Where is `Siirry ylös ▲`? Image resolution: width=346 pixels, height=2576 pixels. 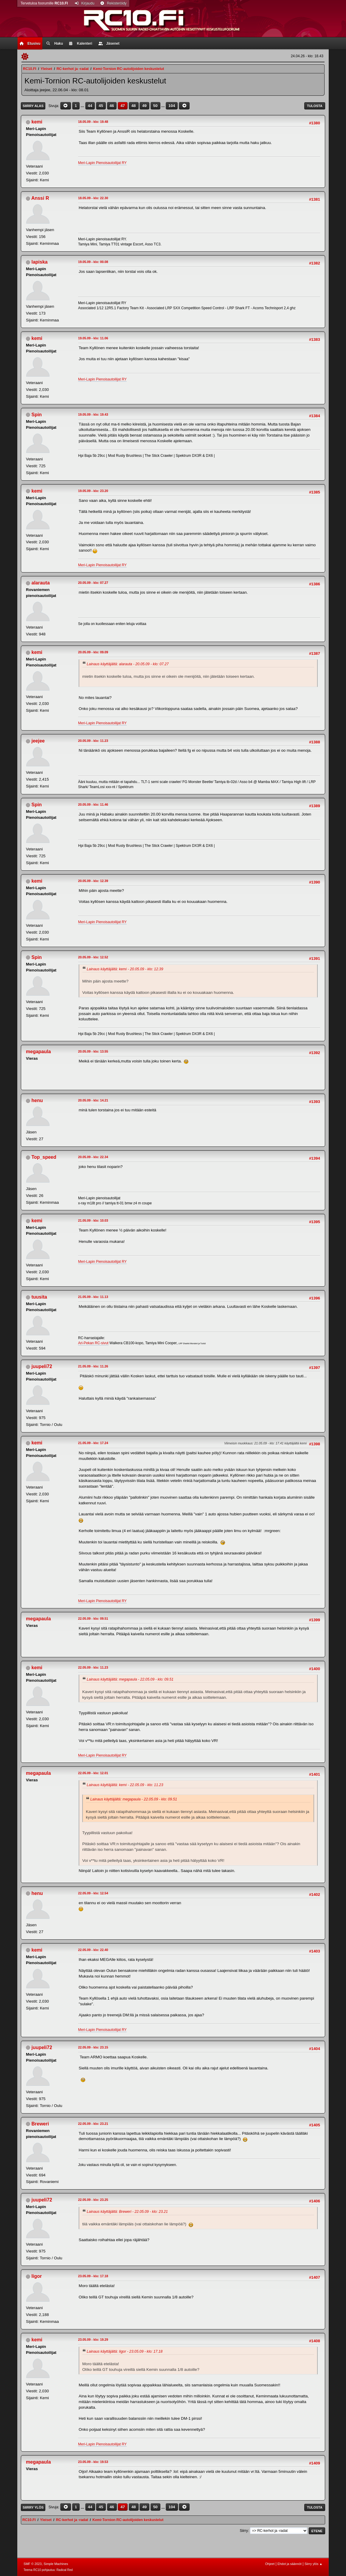
Siirry ylös ▲ is located at coordinates (313, 2564).